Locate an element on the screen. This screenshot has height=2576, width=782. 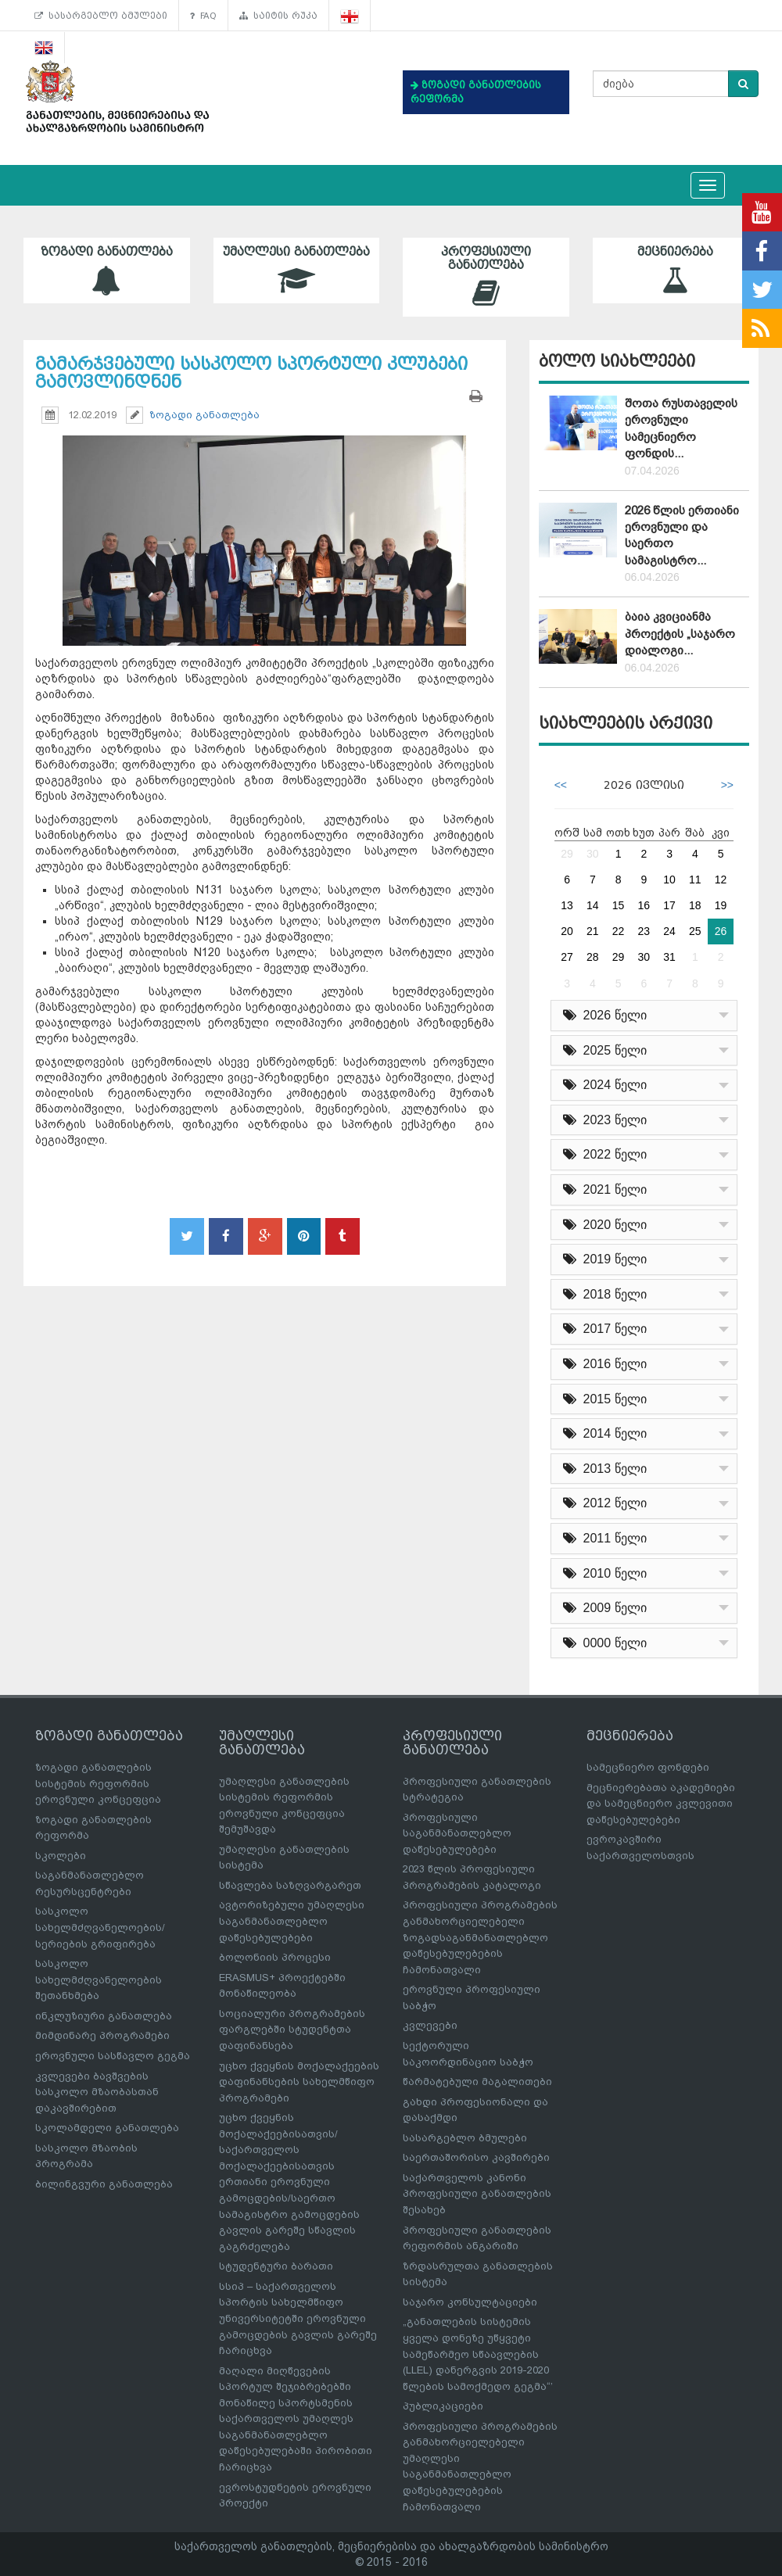
2020 წელი is located at coordinates (605, 1224).